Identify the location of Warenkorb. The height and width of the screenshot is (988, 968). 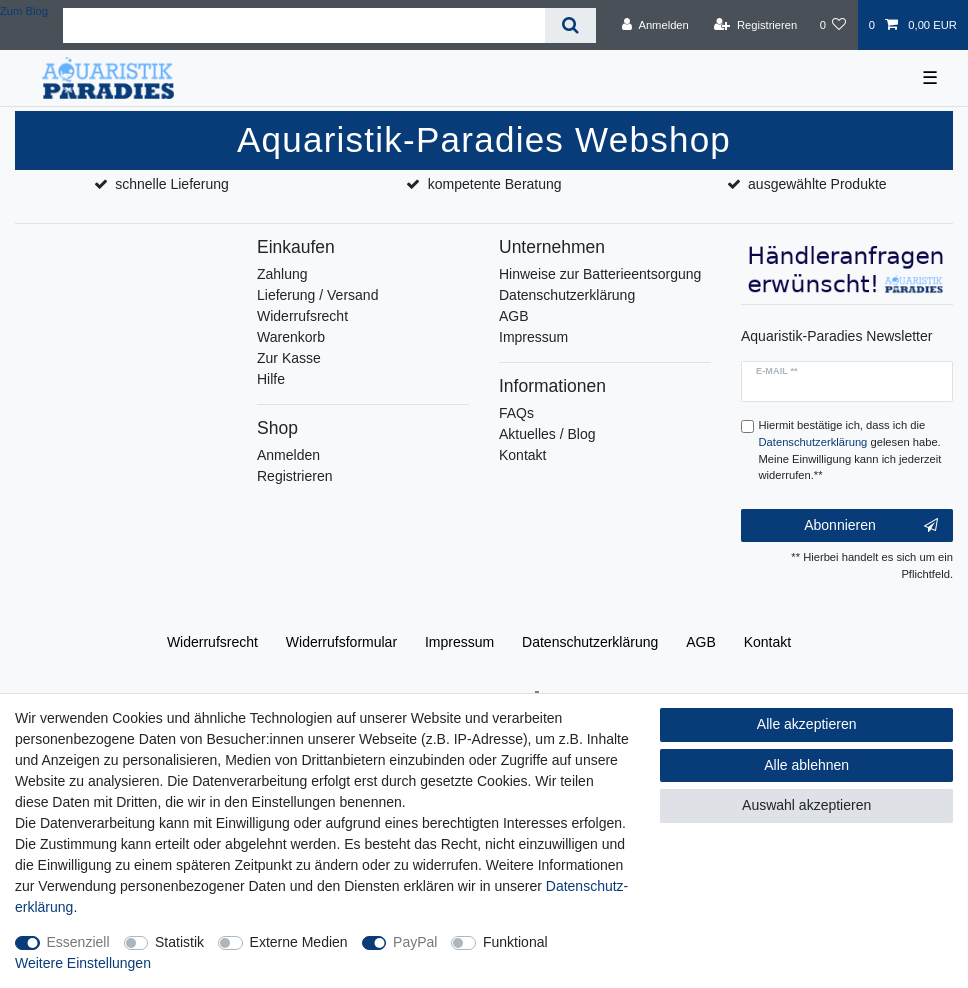
(291, 337).